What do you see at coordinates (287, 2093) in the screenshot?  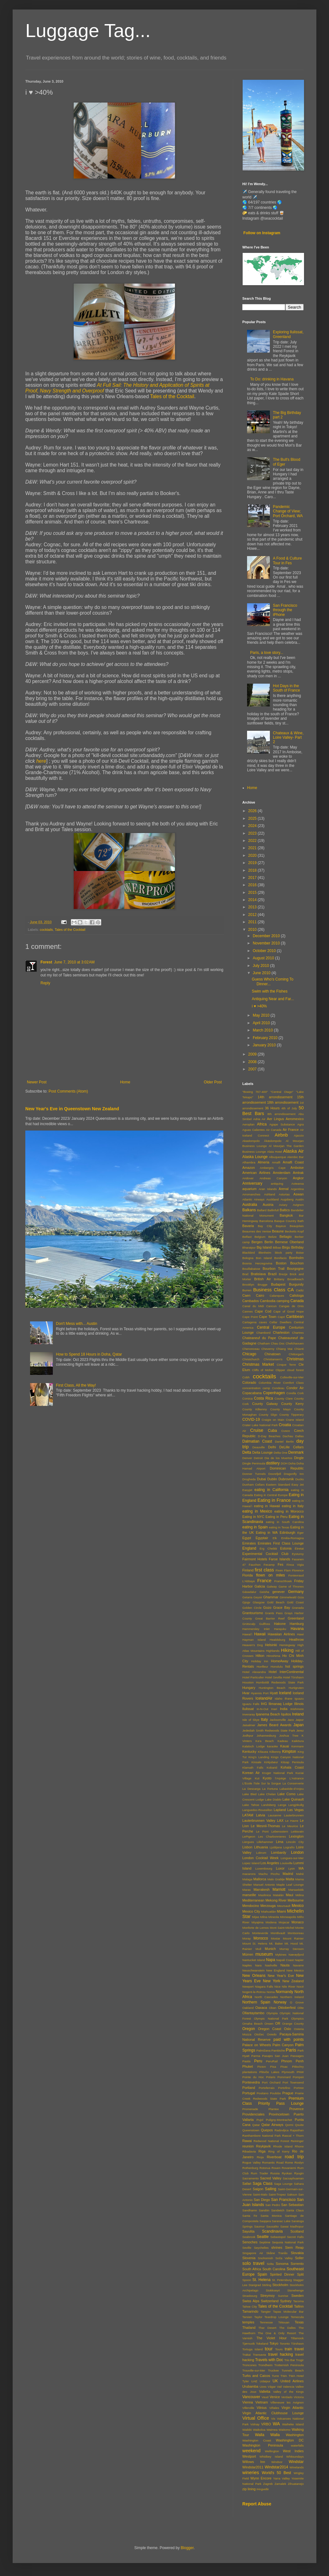 I see `Prague` at bounding box center [287, 2093].